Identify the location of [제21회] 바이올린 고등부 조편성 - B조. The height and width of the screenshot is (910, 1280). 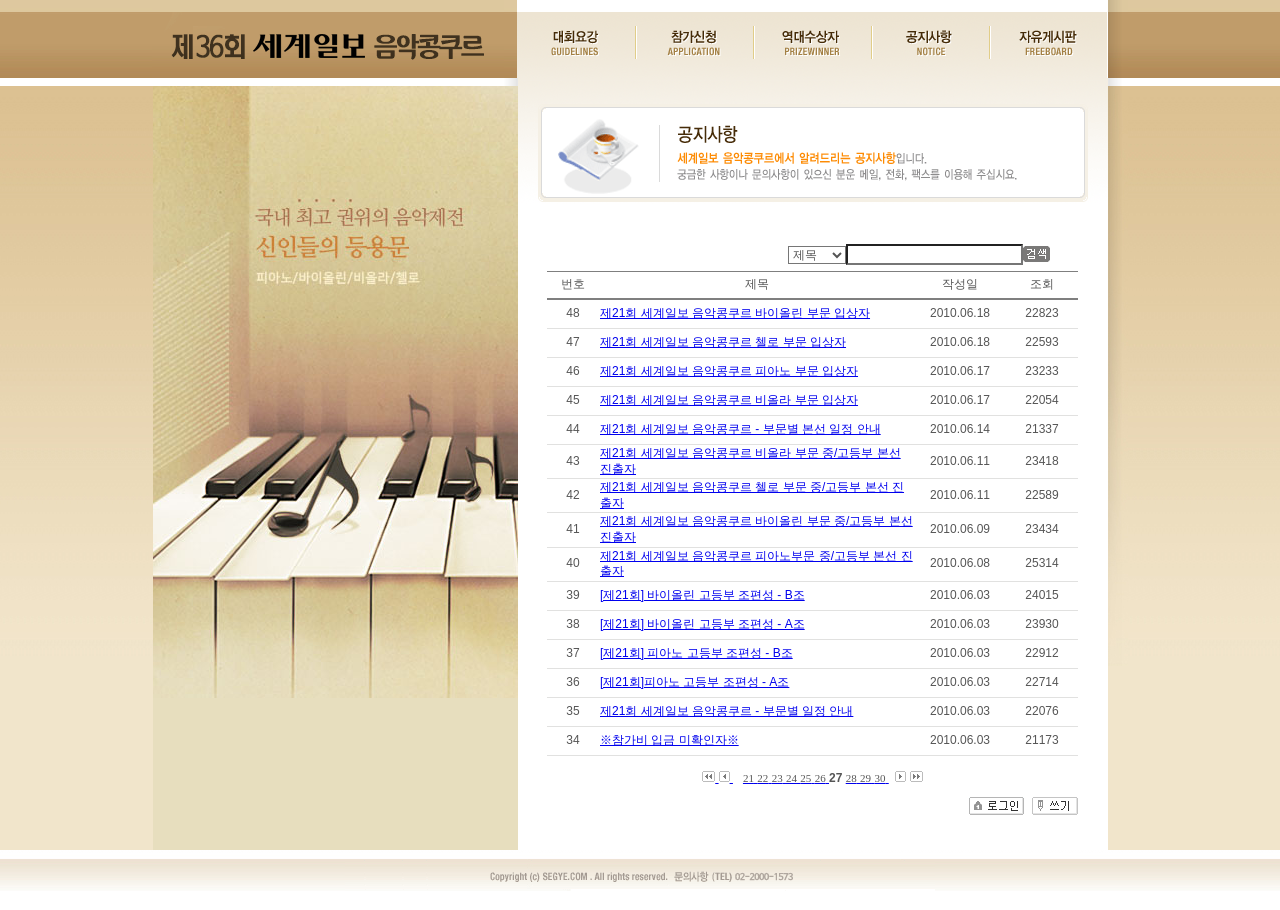
(702, 595).